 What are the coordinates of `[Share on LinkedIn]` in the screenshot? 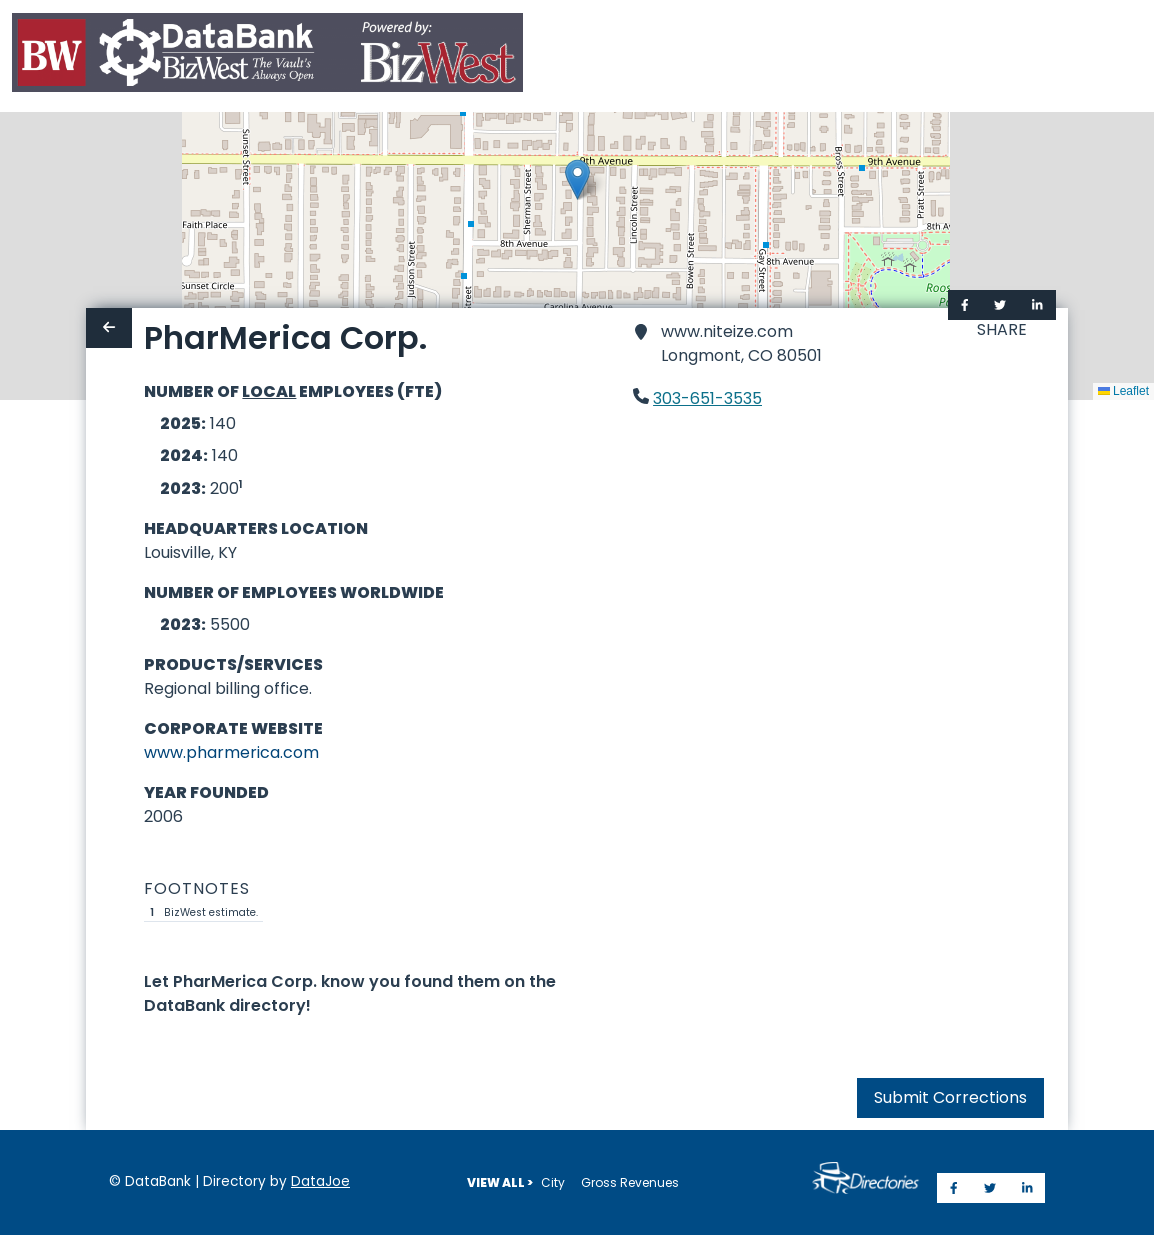 It's located at (1037, 305).